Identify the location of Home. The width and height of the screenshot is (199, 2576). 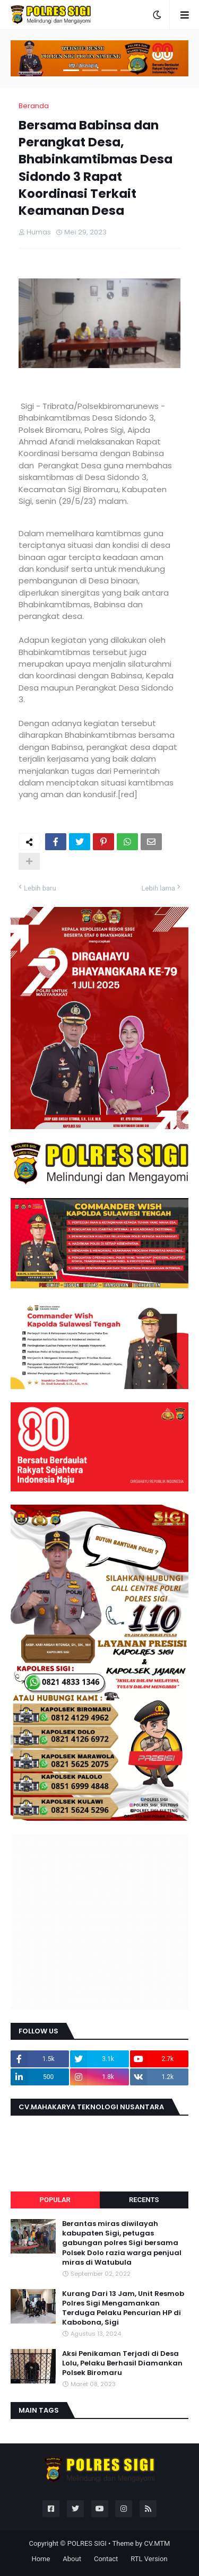
(40, 2559).